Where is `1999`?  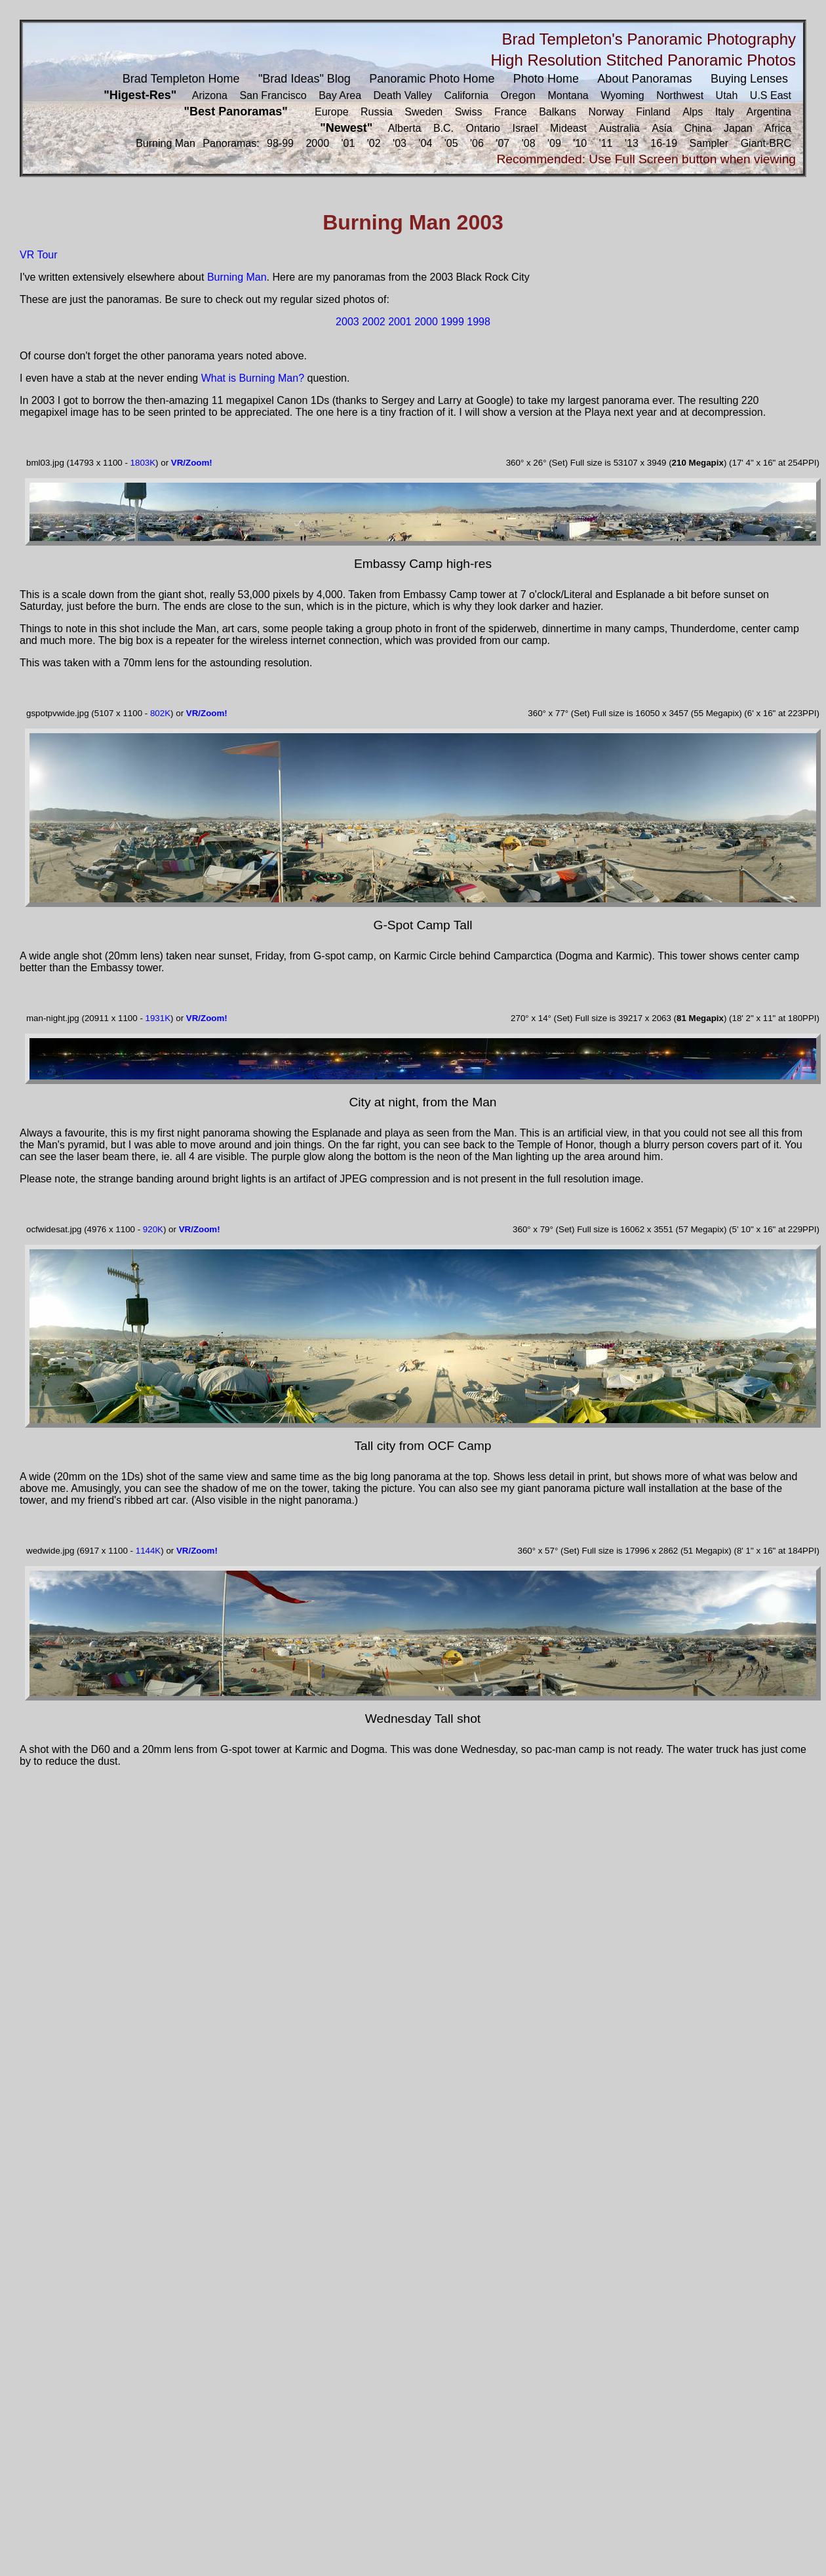 1999 is located at coordinates (452, 321).